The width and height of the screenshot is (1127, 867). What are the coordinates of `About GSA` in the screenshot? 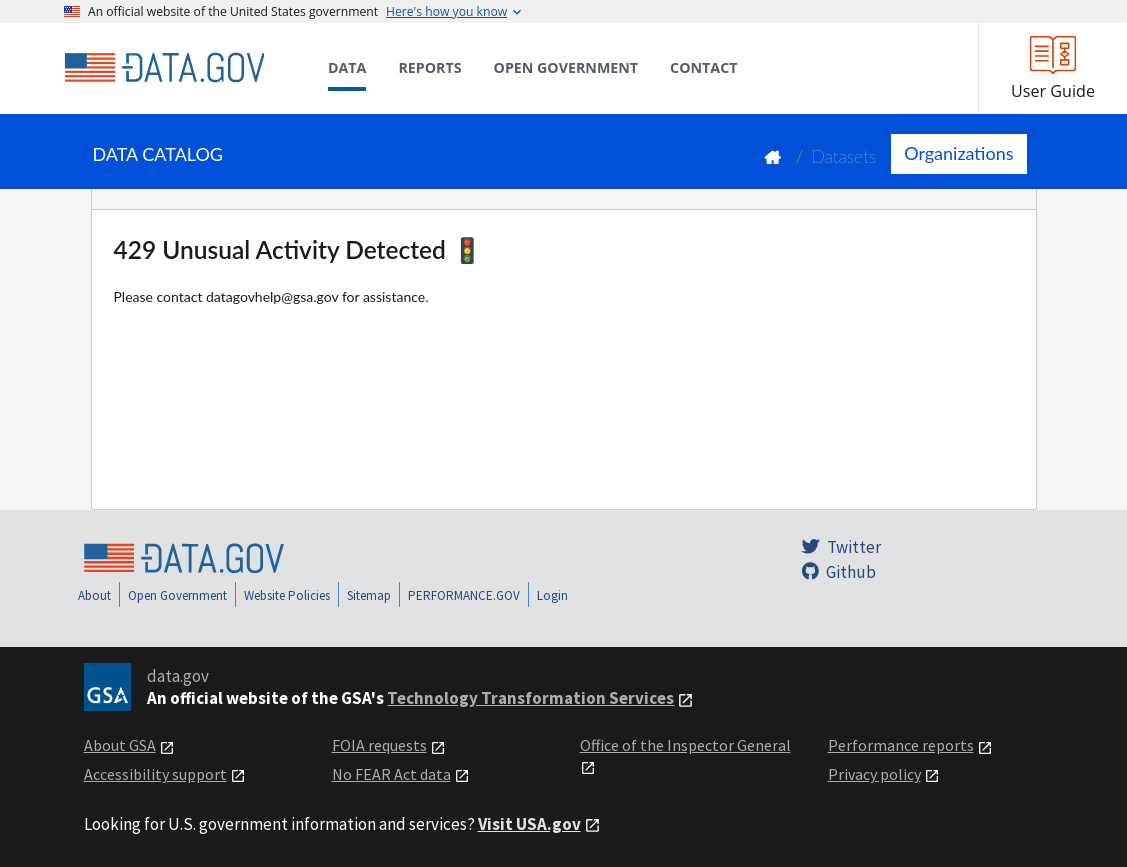 It's located at (120, 745).